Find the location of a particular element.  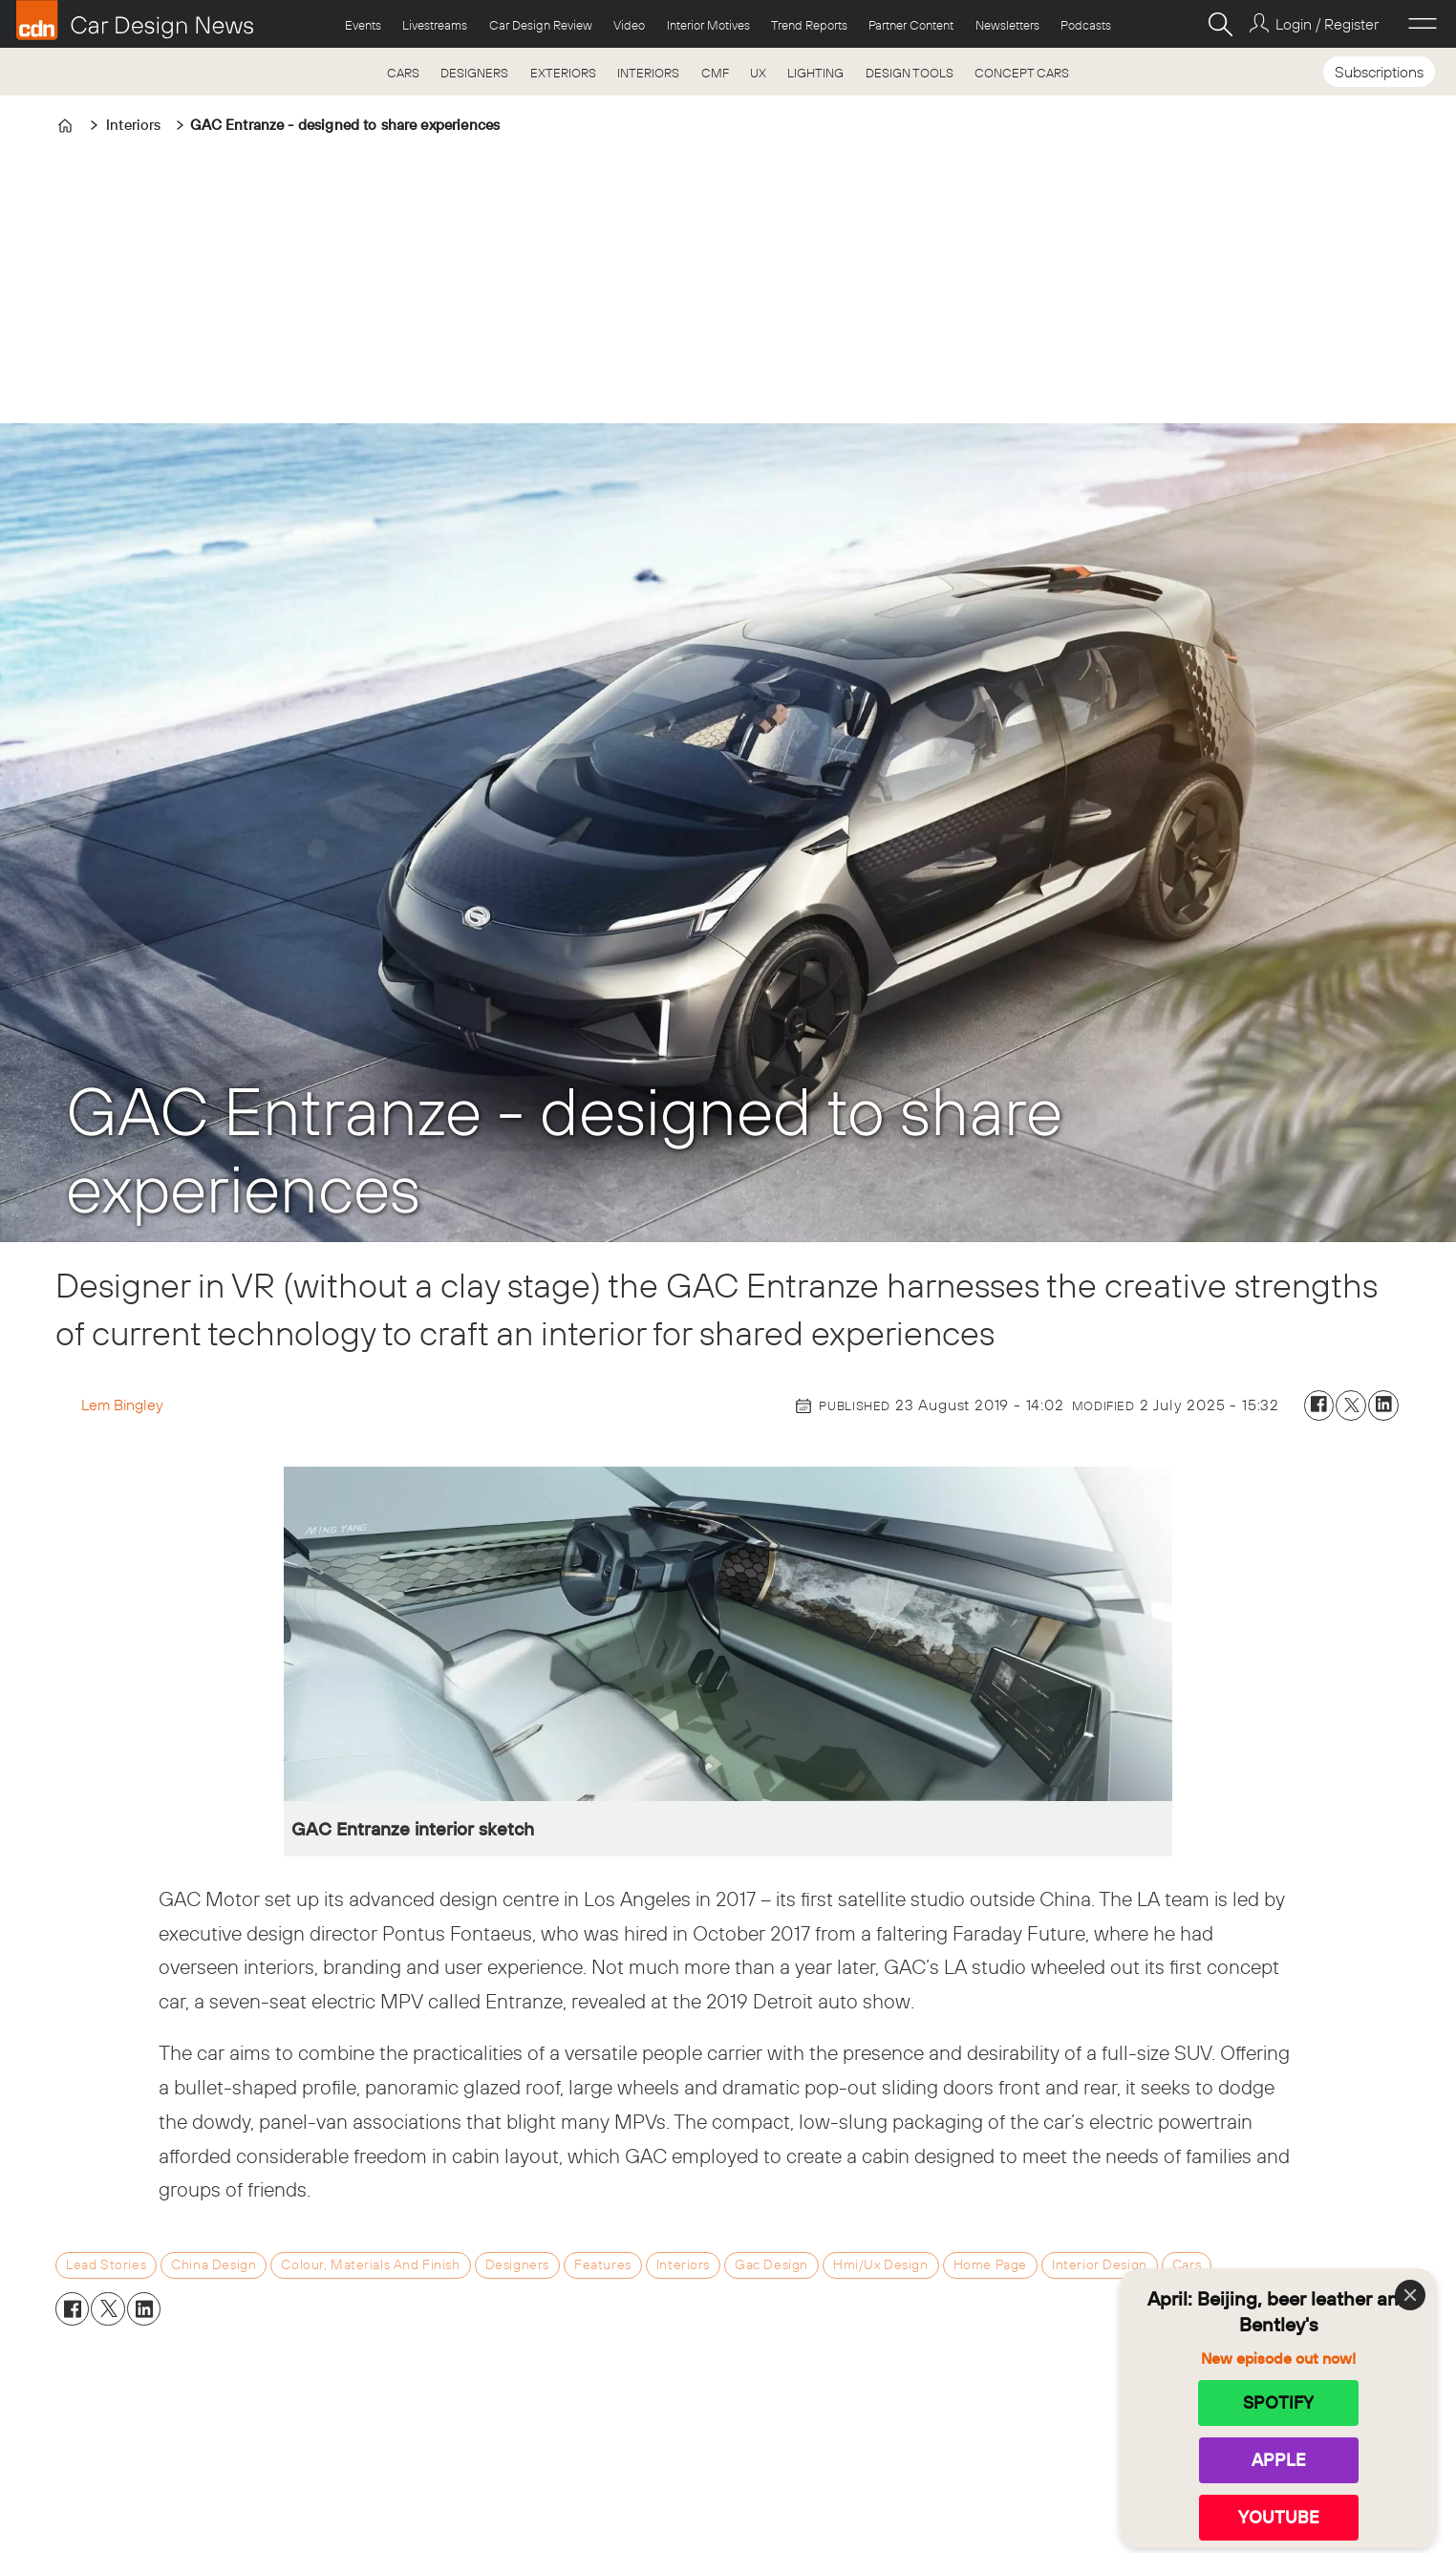

Podcasts is located at coordinates (1085, 24).